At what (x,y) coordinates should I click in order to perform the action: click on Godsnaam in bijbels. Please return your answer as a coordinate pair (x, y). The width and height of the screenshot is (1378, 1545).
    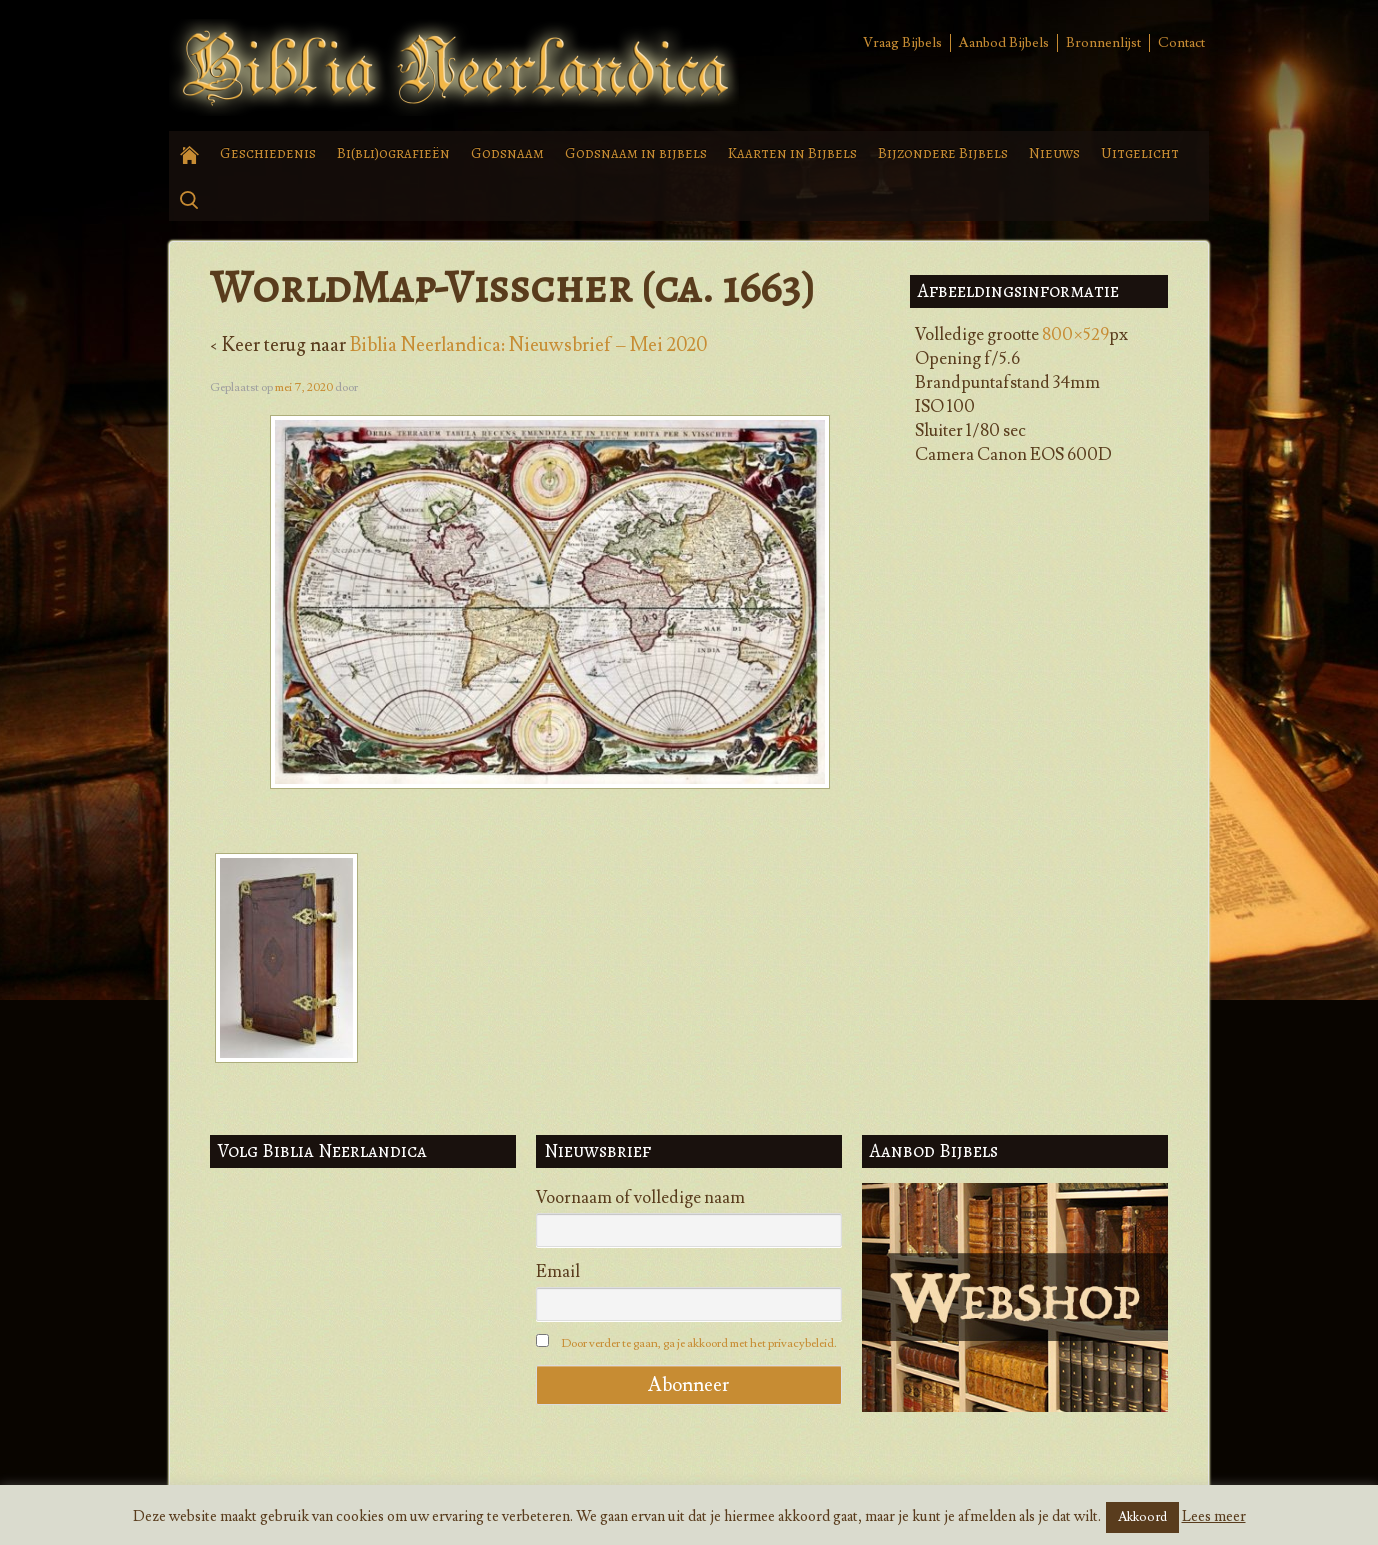
    Looking at the image, I should click on (636, 153).